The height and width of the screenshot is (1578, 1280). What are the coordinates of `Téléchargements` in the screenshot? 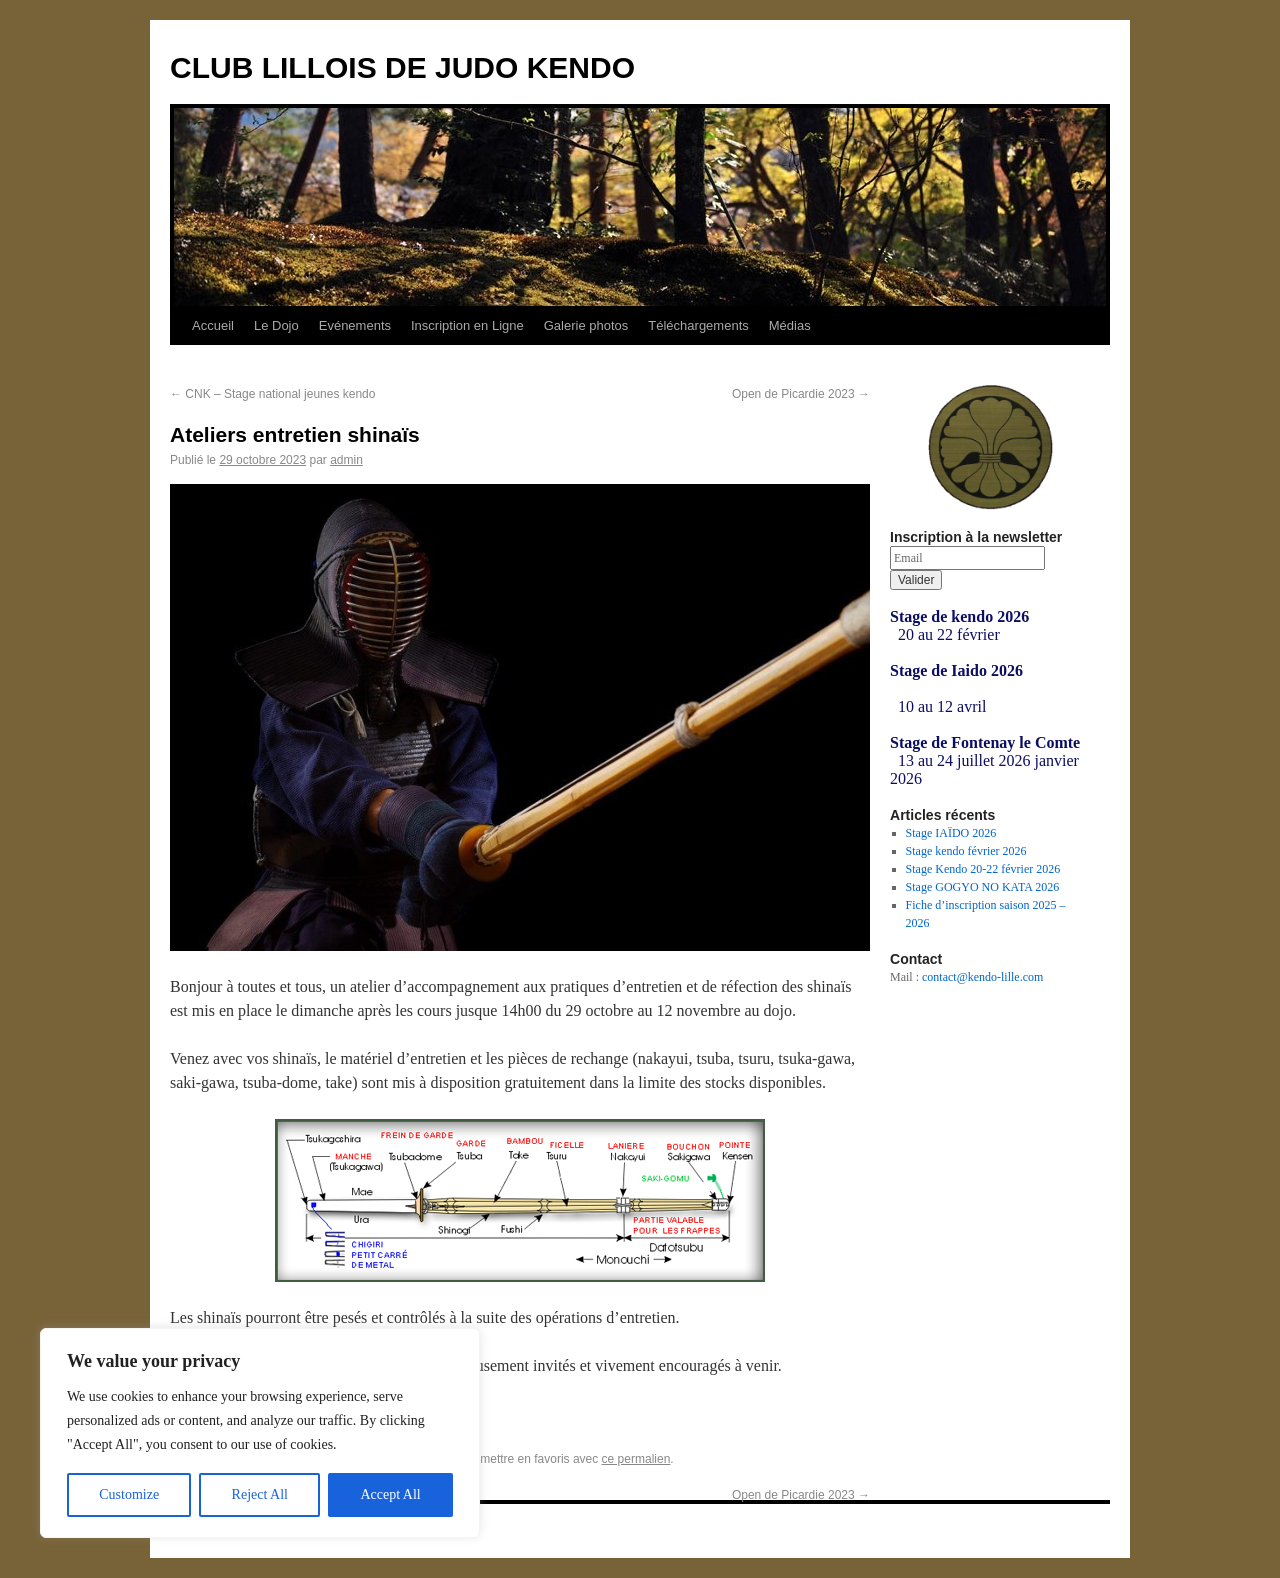 It's located at (698, 325).